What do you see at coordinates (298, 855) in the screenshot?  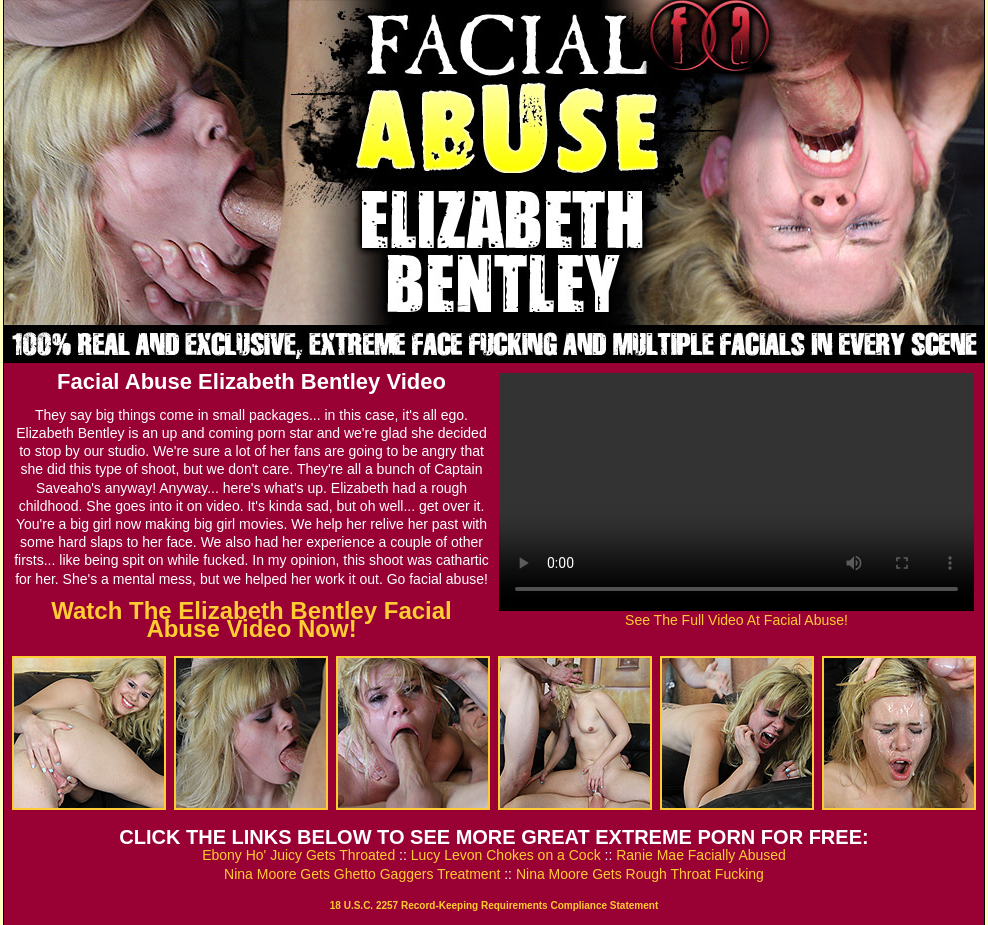 I see `Ebony Ho' Juicy Gets Throated` at bounding box center [298, 855].